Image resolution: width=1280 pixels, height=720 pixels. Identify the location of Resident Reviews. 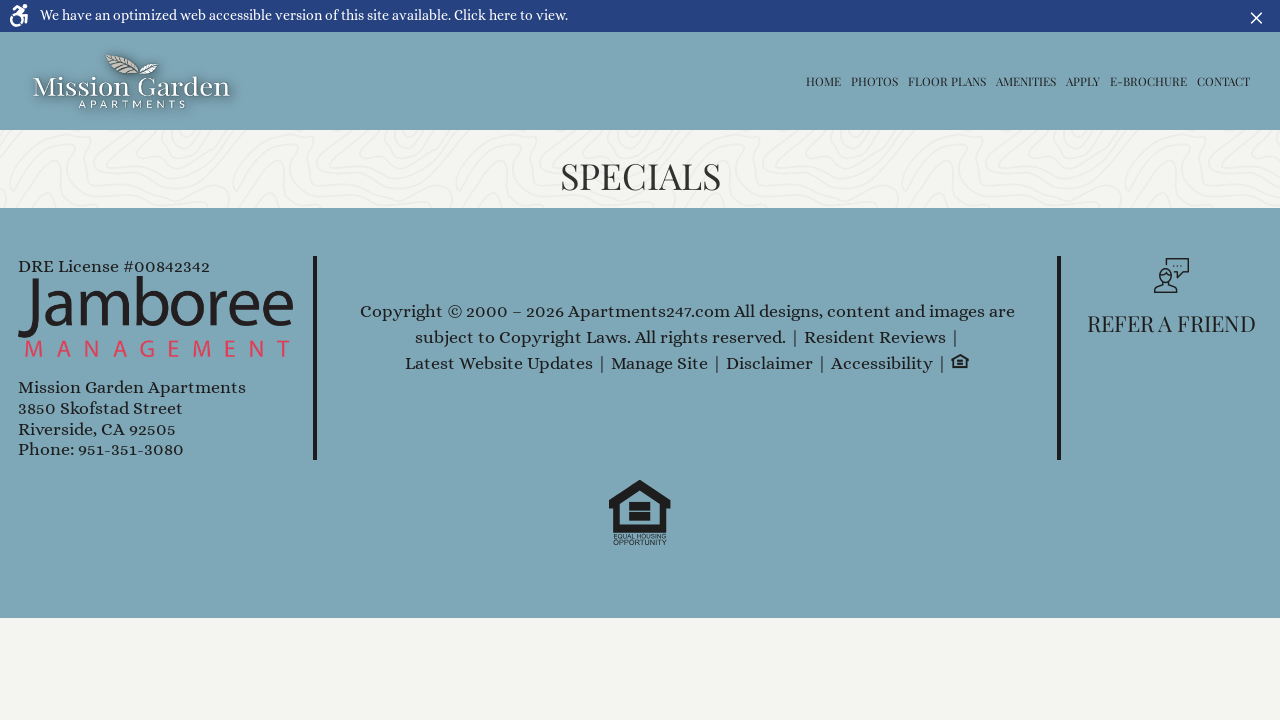
(875, 337).